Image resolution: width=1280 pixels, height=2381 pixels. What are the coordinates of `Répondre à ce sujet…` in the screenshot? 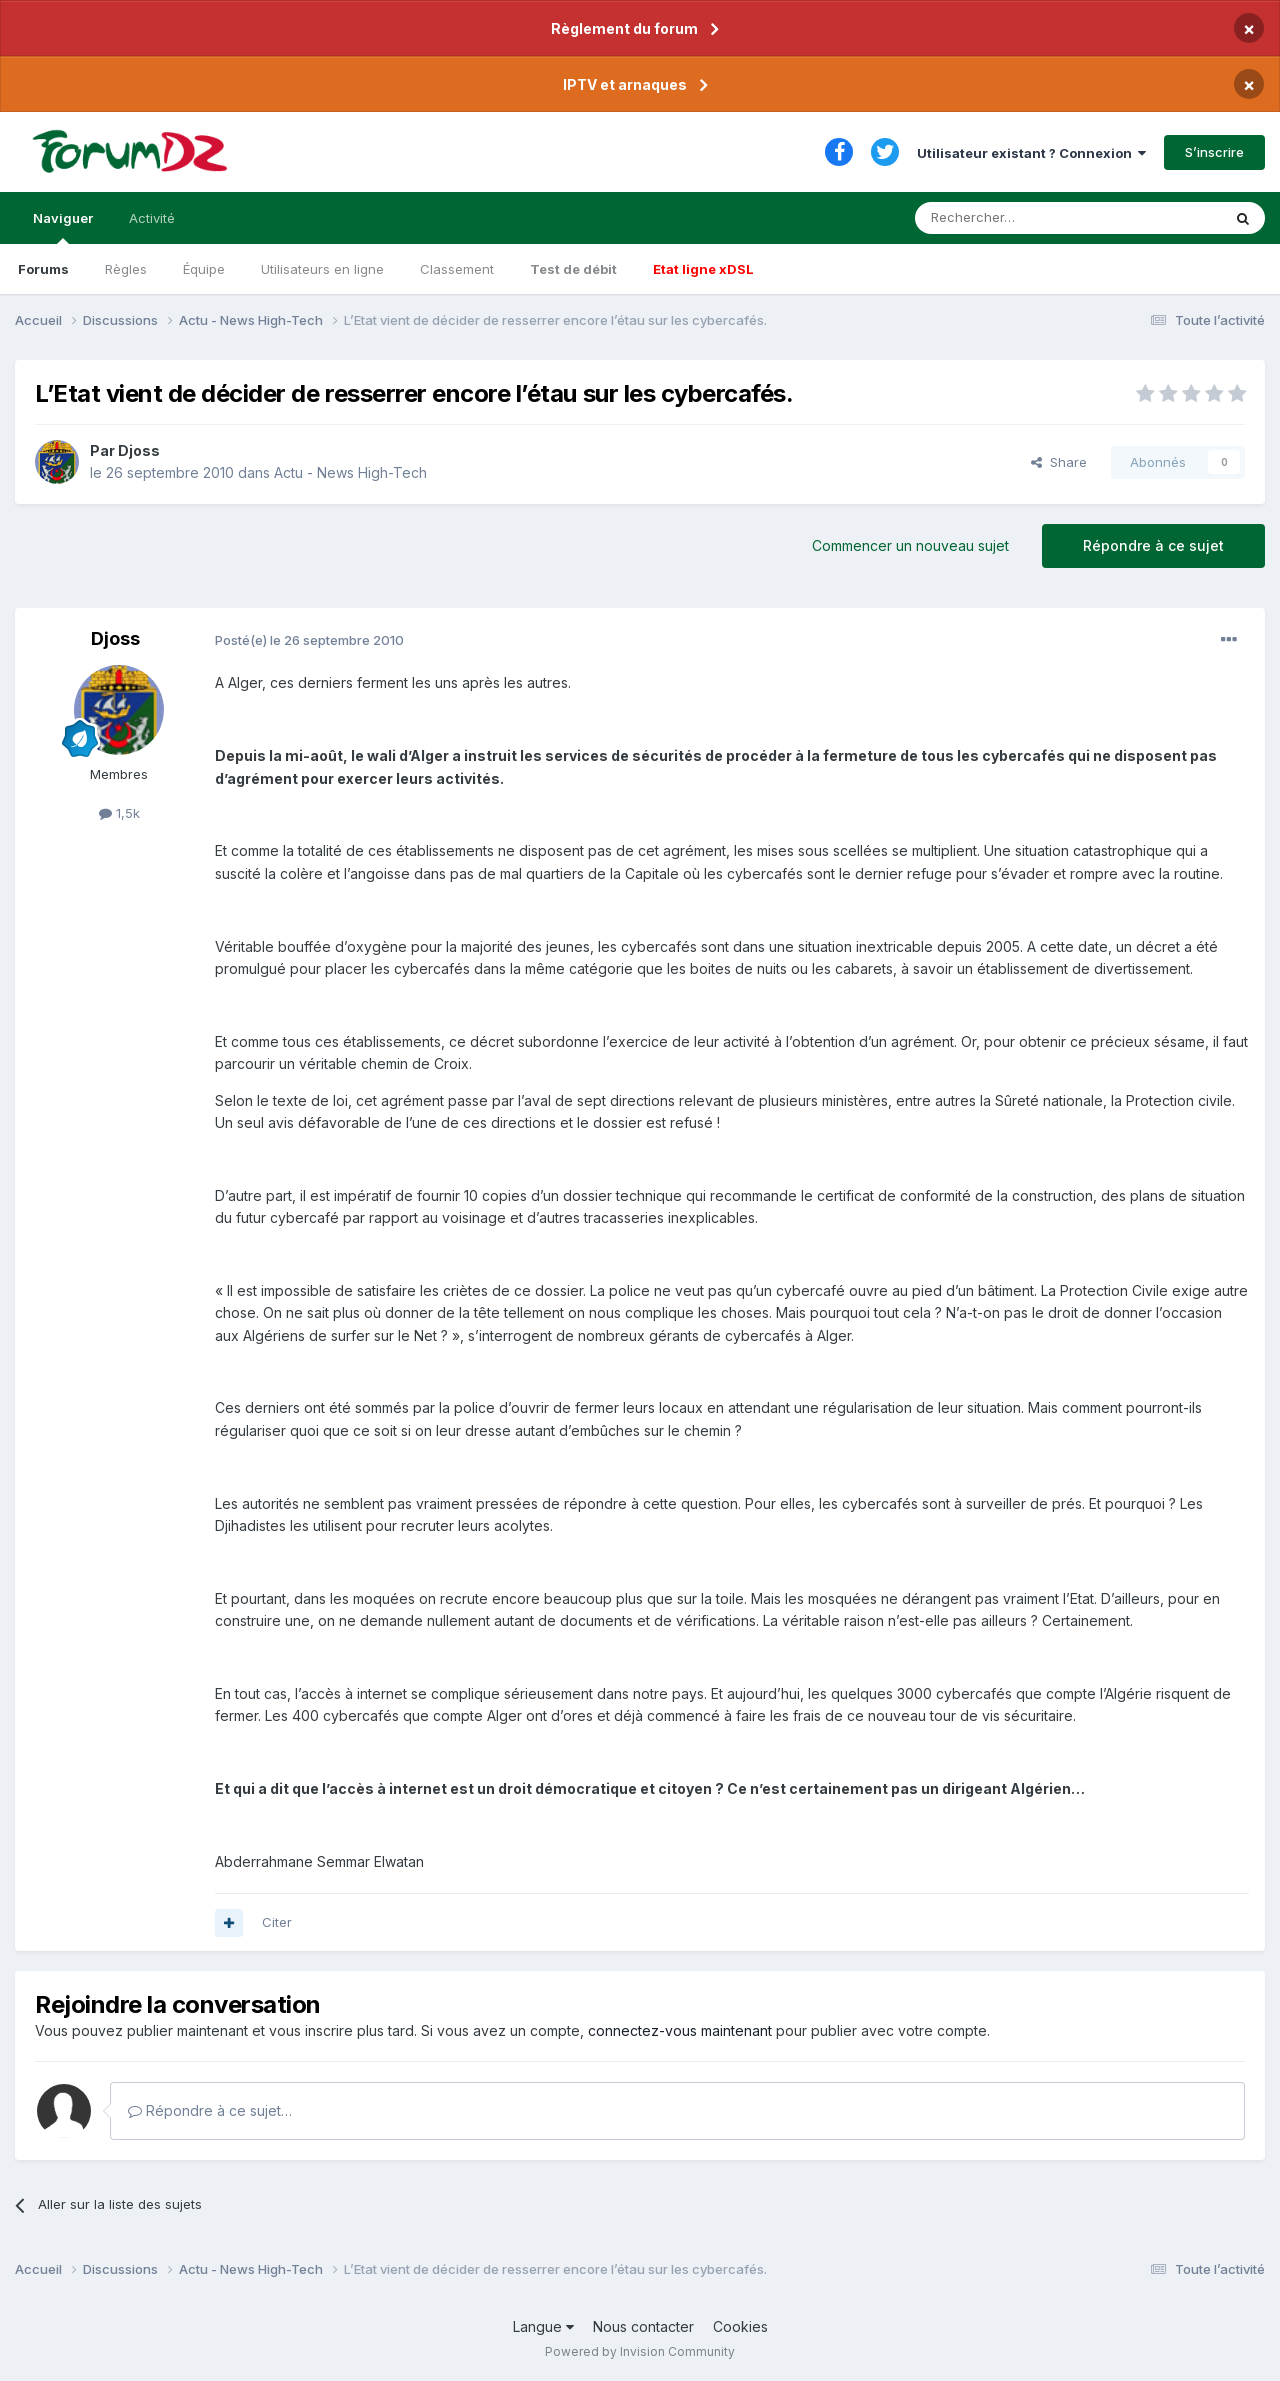 It's located at (210, 2110).